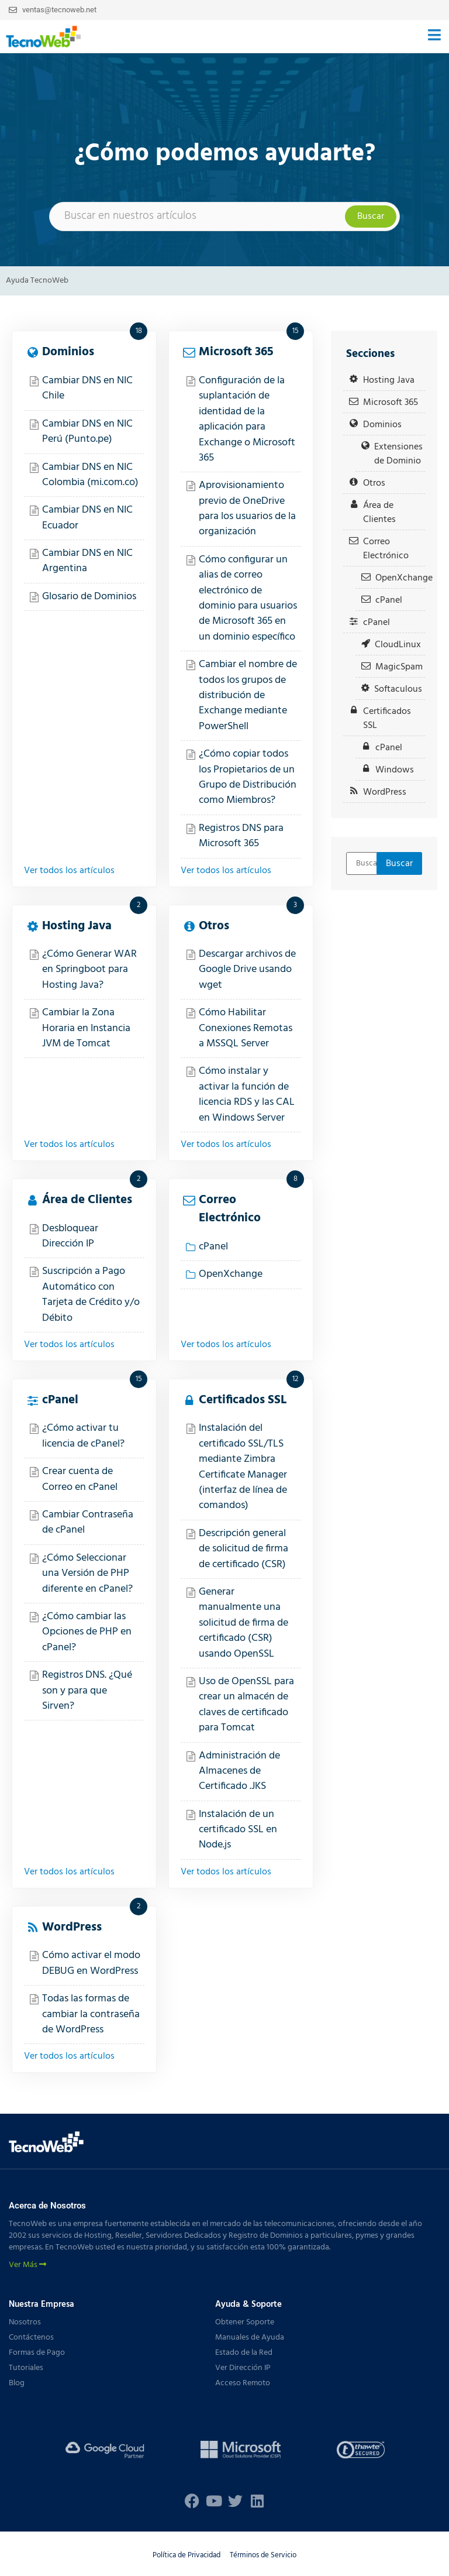  Describe the element at coordinates (72, 1927) in the screenshot. I see `WordPress` at that location.